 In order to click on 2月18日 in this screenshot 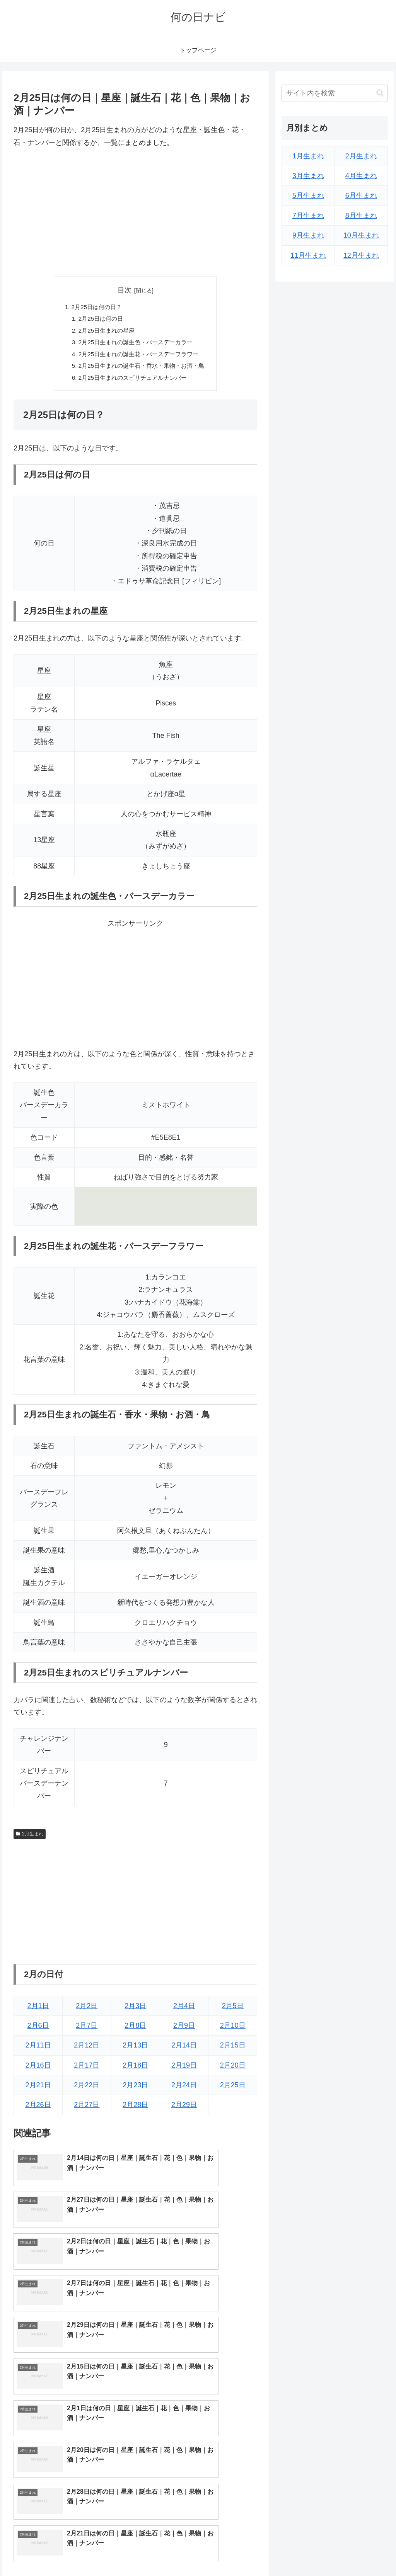, I will do `click(135, 2071)`.